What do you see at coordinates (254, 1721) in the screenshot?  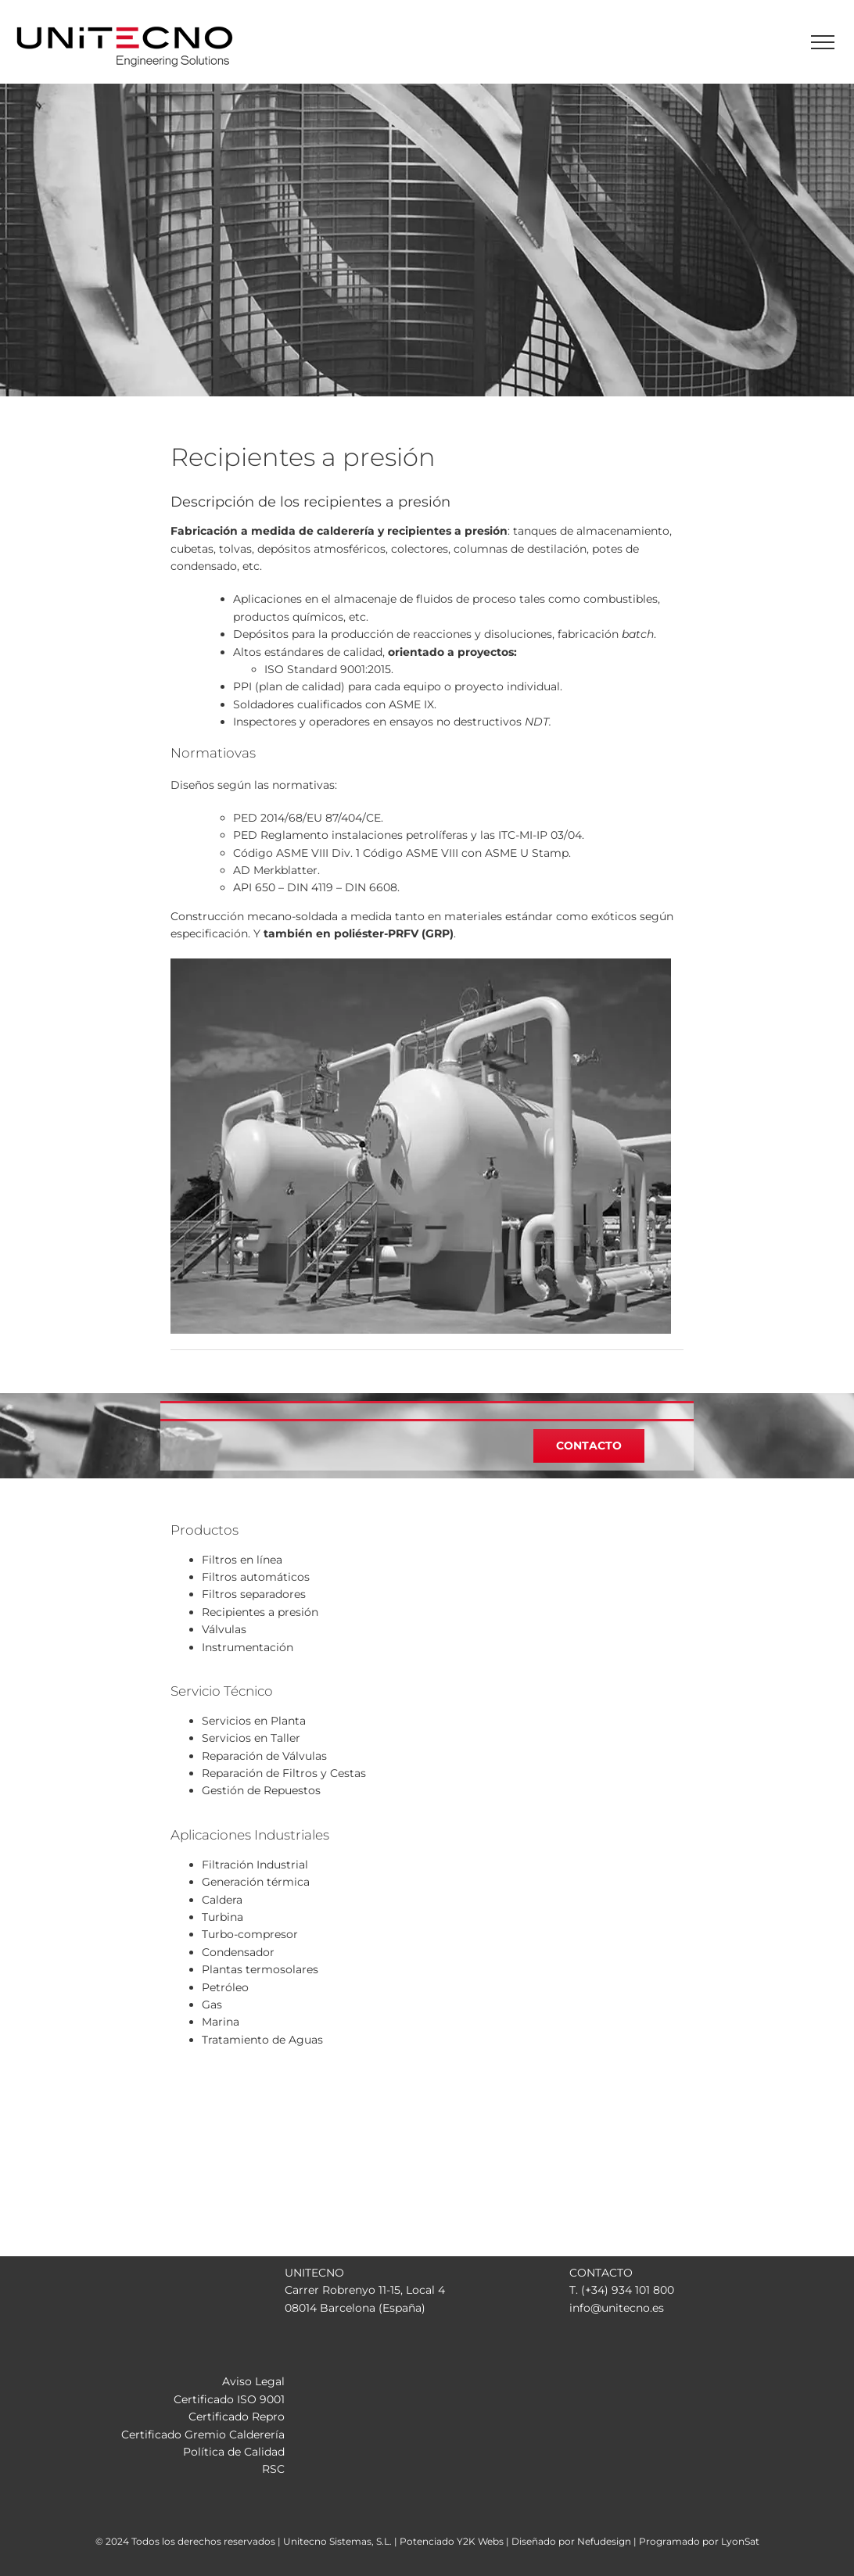 I see `Servicios en Planta` at bounding box center [254, 1721].